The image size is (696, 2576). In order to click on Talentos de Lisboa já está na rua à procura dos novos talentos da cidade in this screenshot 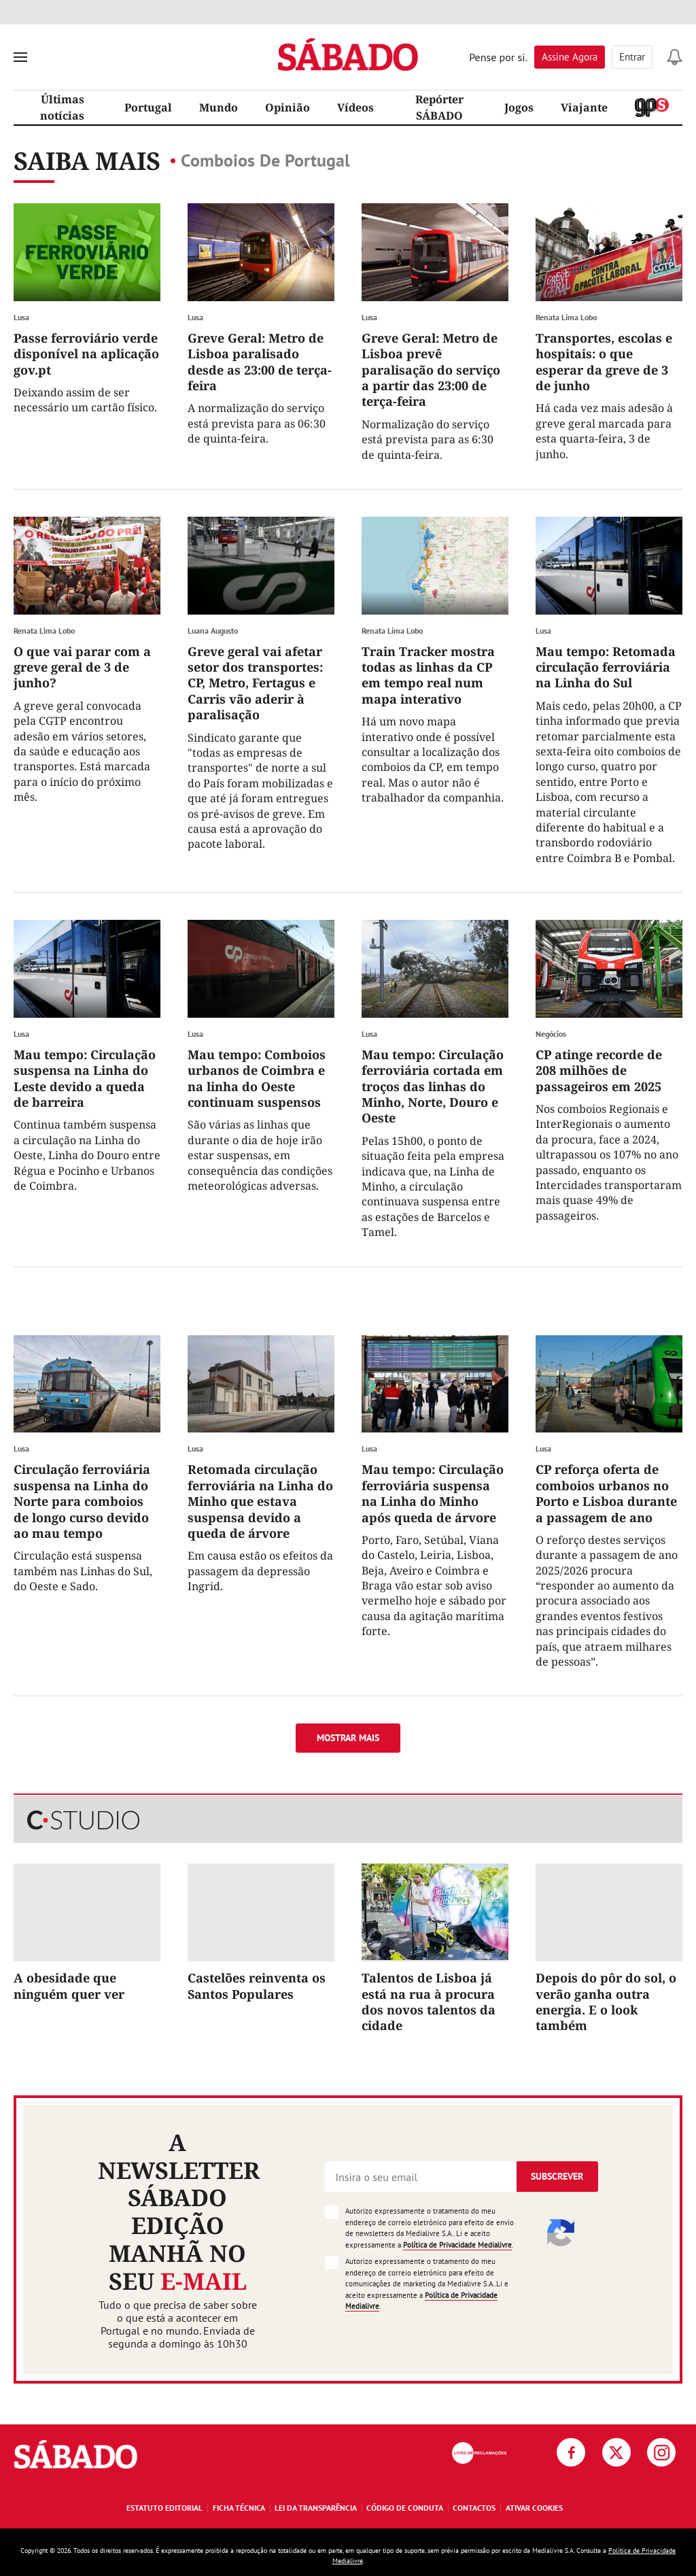, I will do `click(428, 2001)`.